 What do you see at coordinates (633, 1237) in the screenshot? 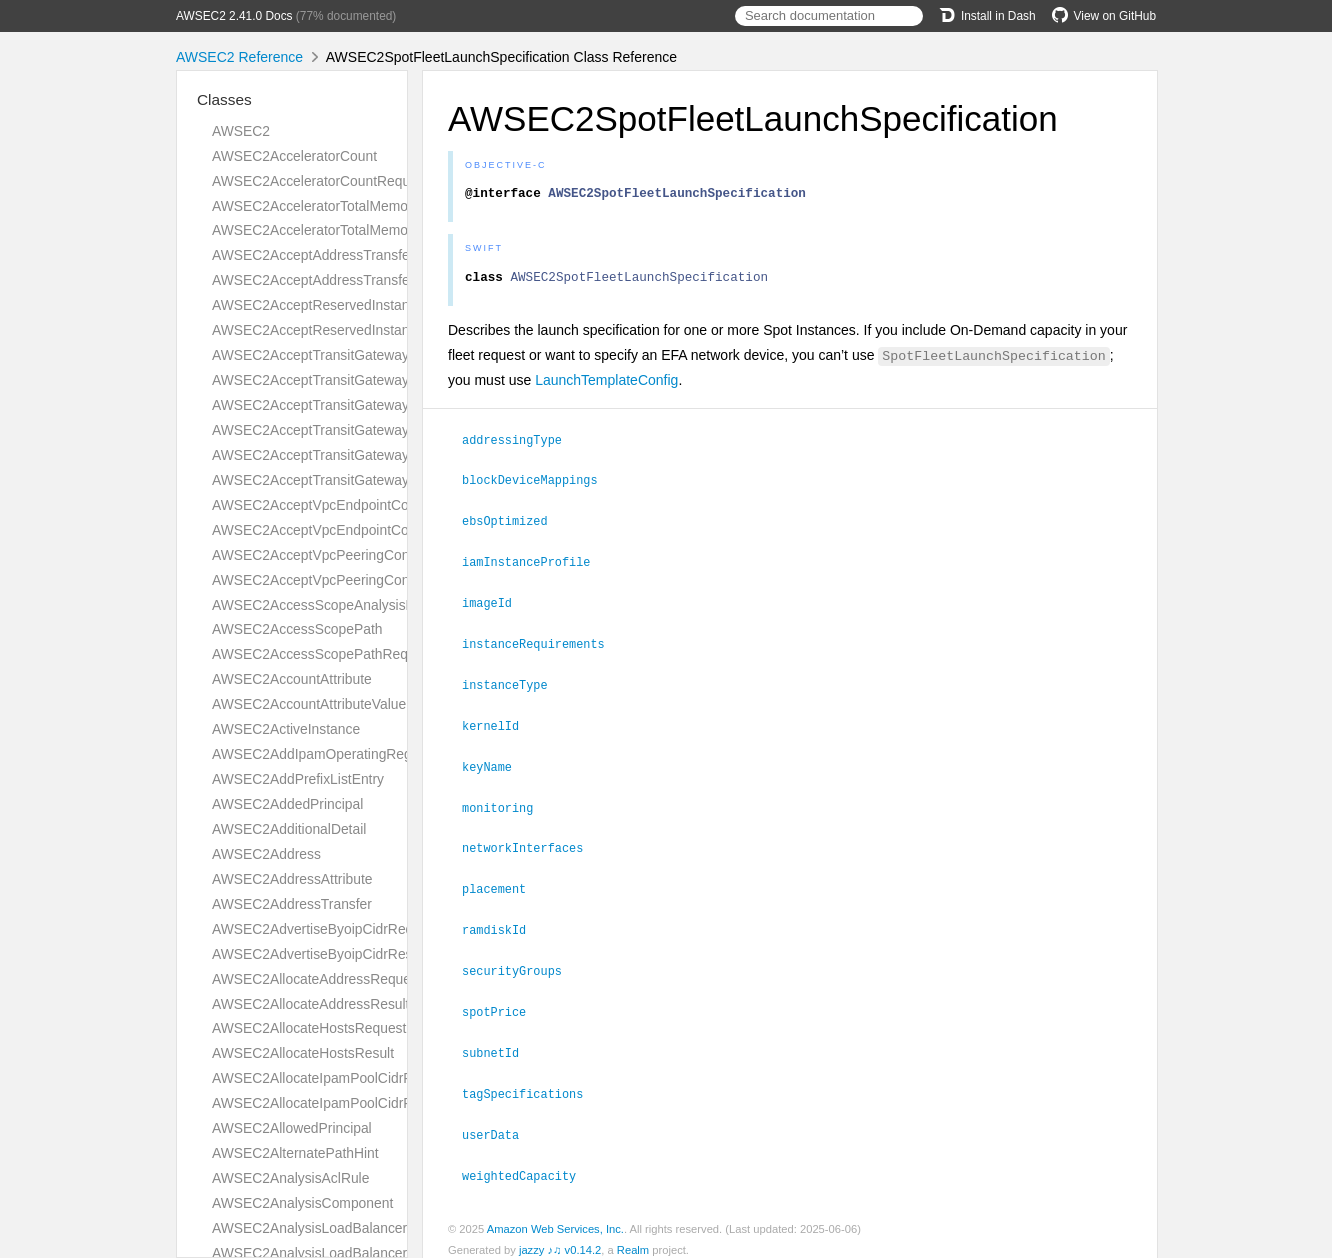
I see `Realm` at bounding box center [633, 1237].